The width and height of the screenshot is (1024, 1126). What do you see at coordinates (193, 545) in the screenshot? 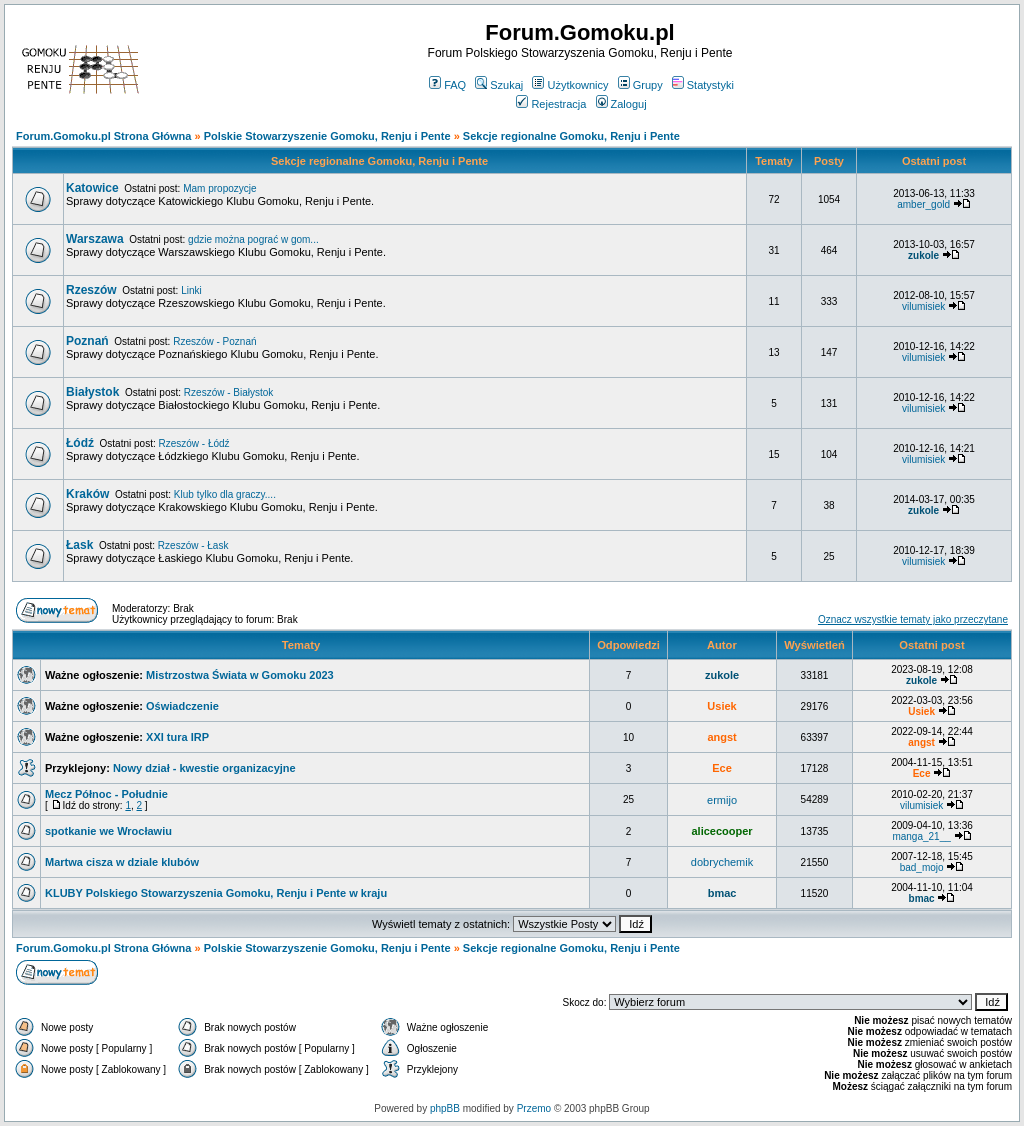
I see `Rzeszów - Łask` at bounding box center [193, 545].